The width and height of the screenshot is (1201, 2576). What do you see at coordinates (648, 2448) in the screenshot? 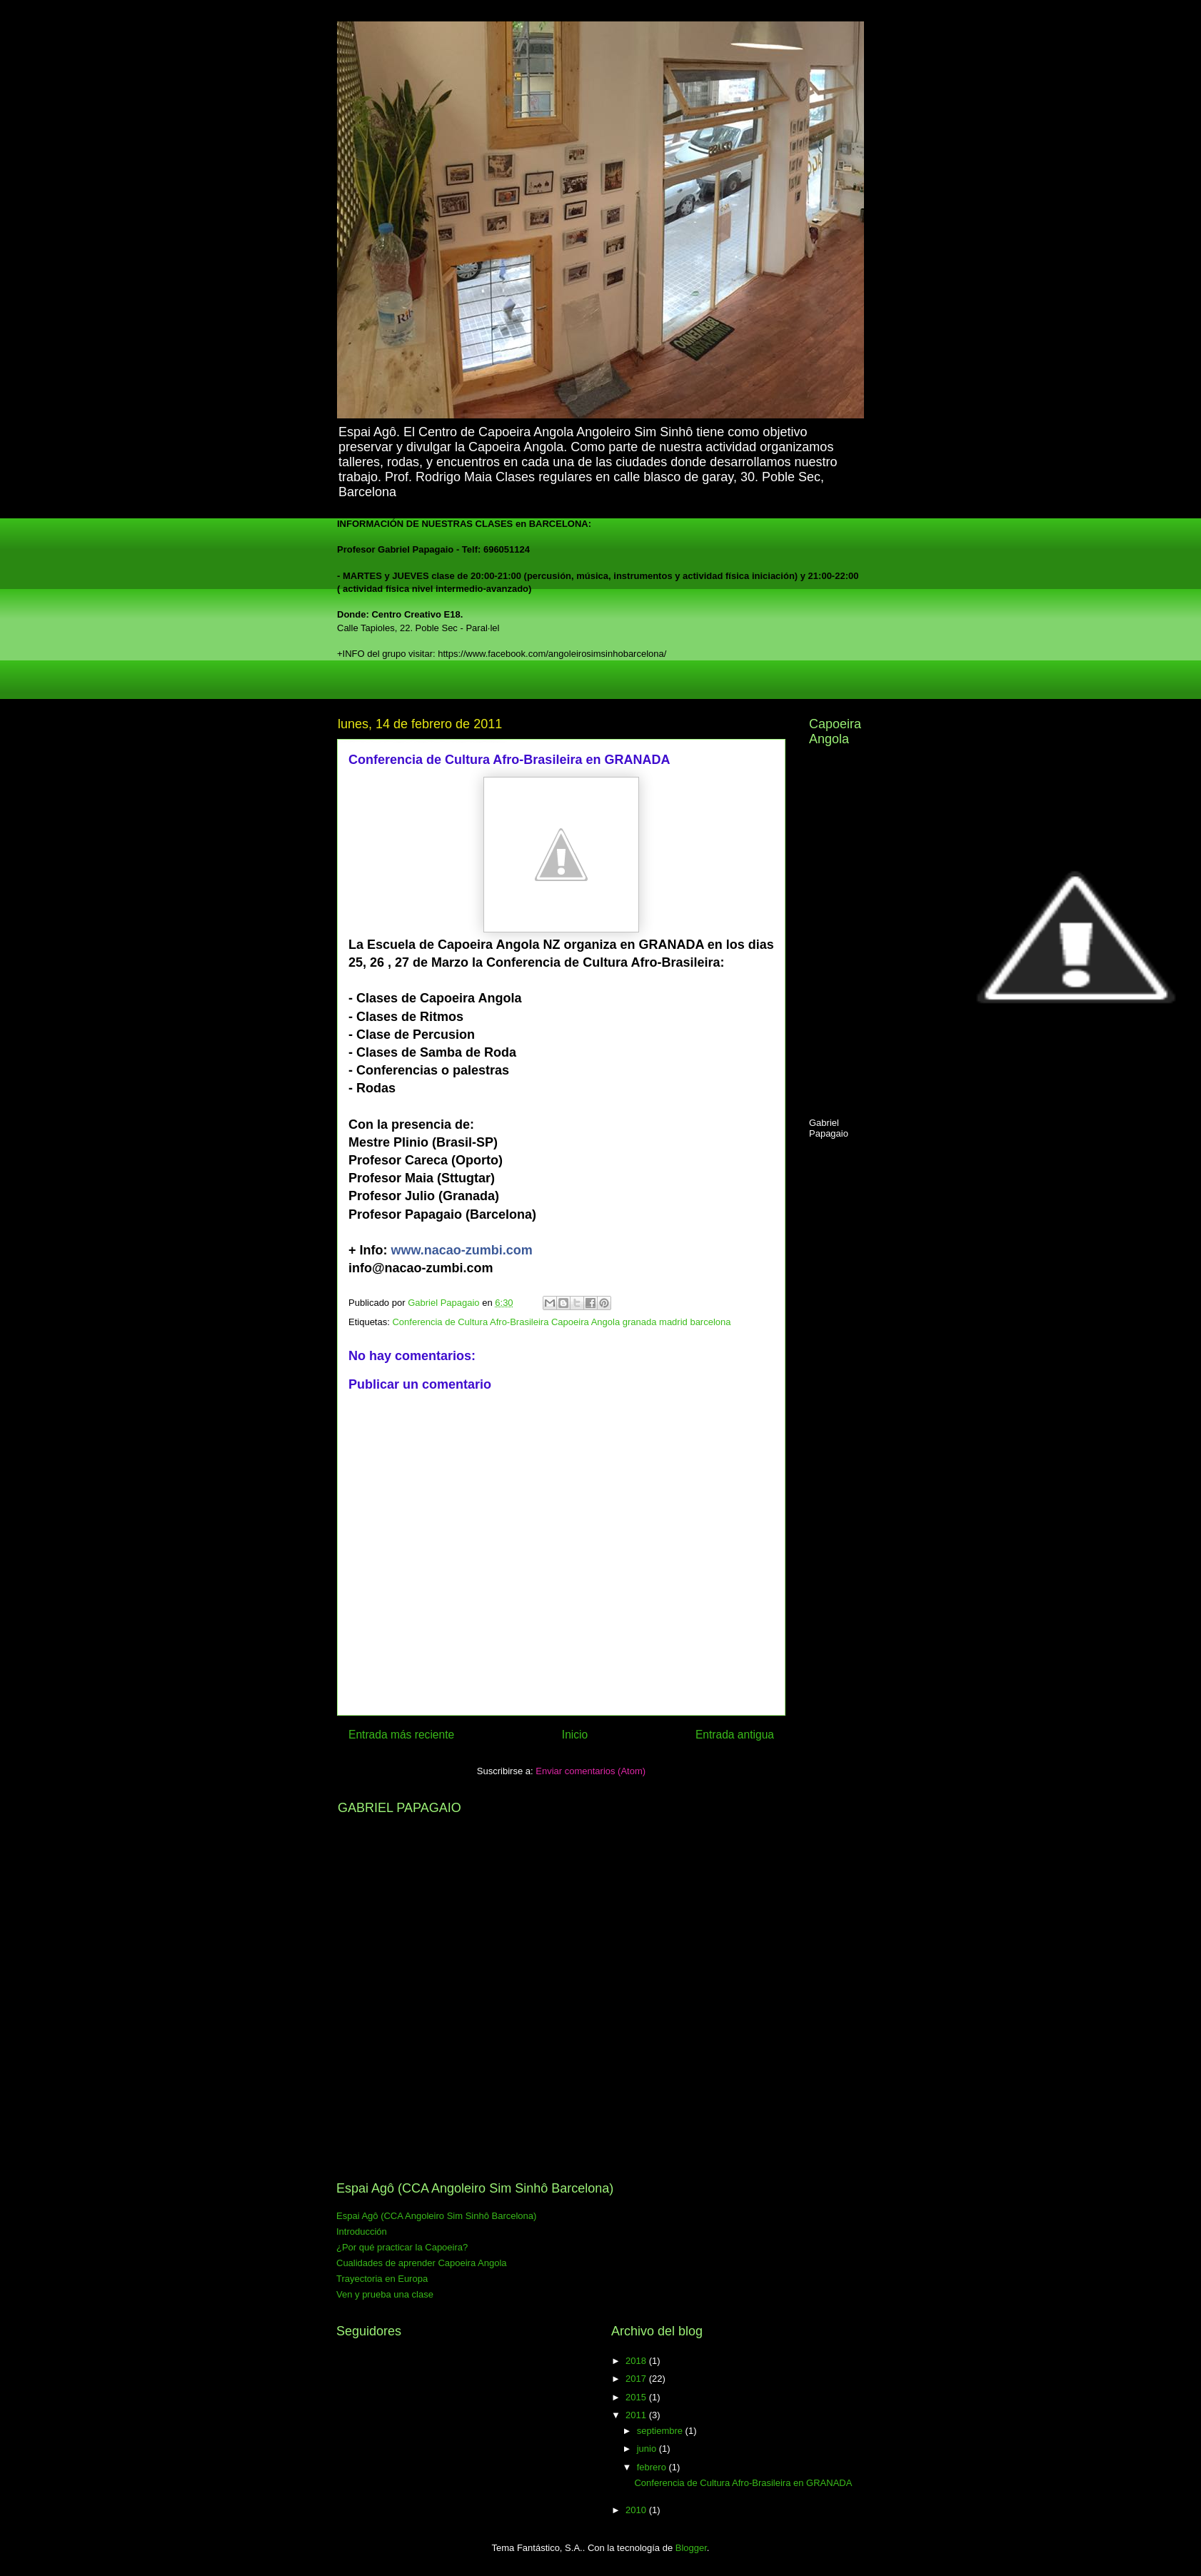
I see `junio` at bounding box center [648, 2448].